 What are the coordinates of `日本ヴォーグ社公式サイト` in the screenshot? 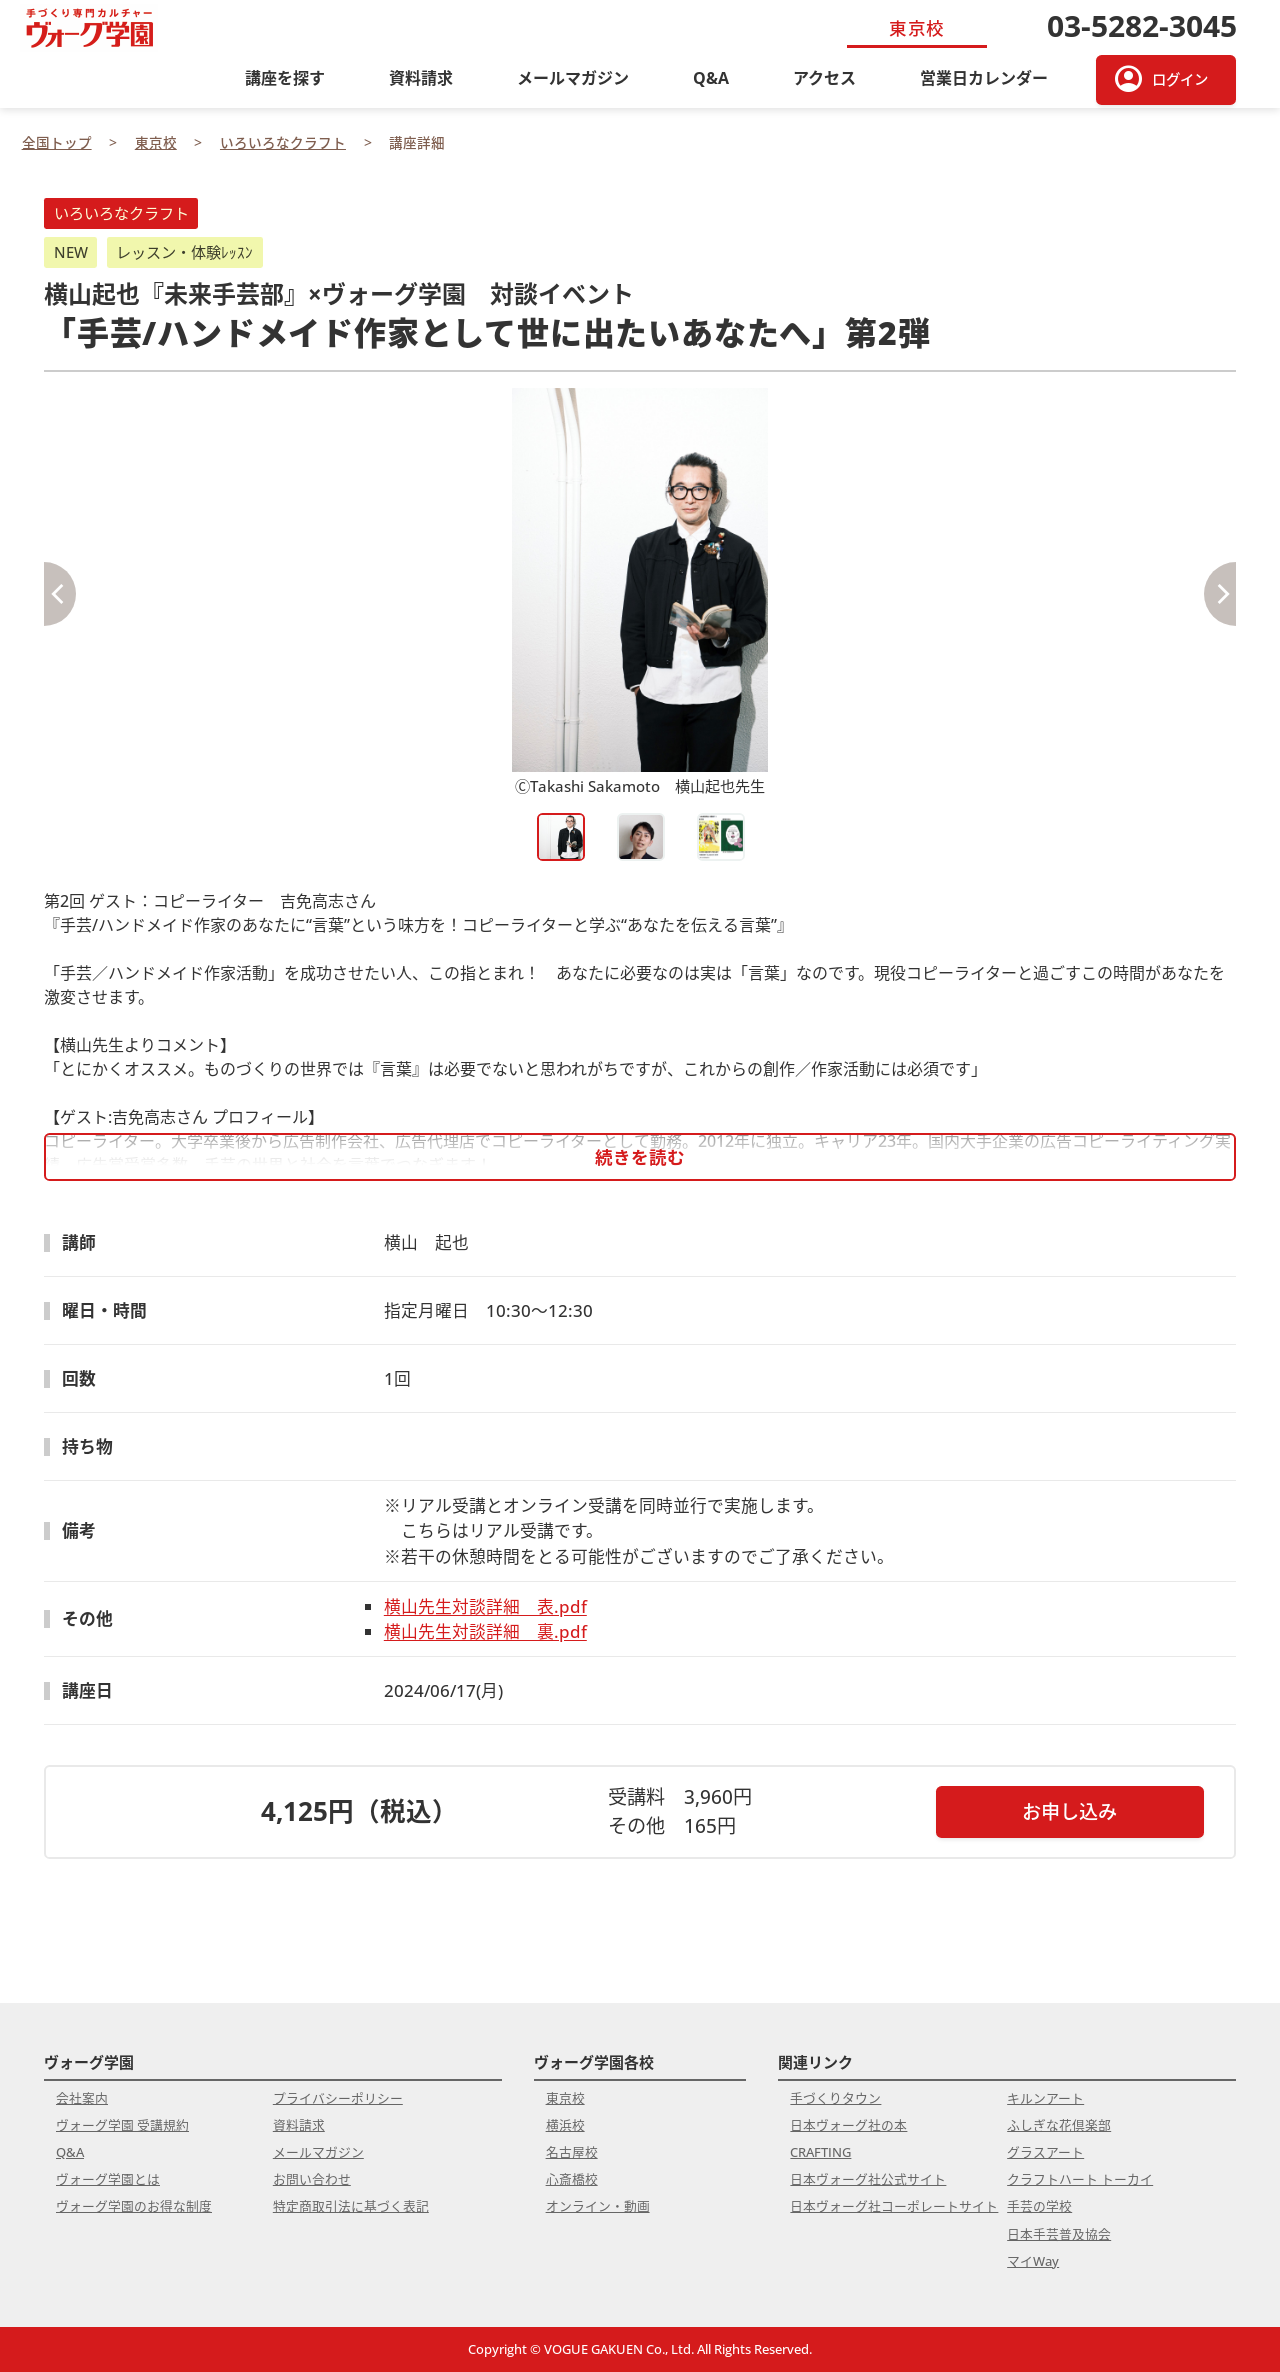 It's located at (868, 2179).